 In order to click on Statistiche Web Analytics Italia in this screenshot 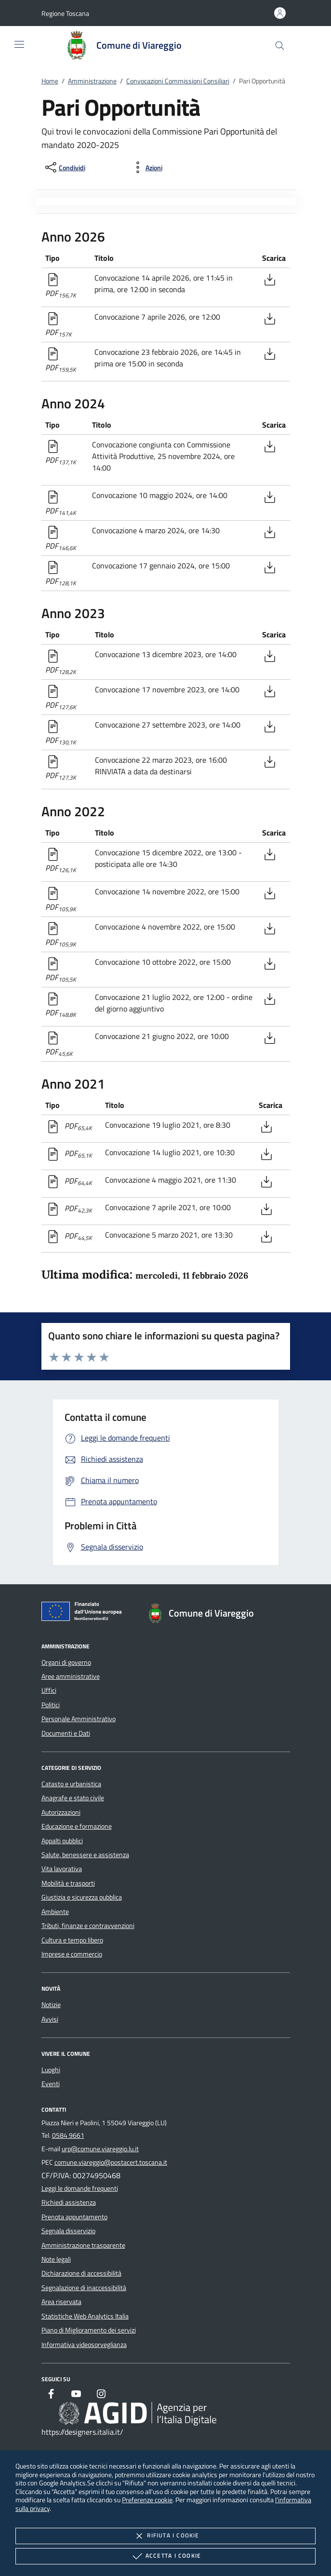, I will do `click(85, 2316)`.